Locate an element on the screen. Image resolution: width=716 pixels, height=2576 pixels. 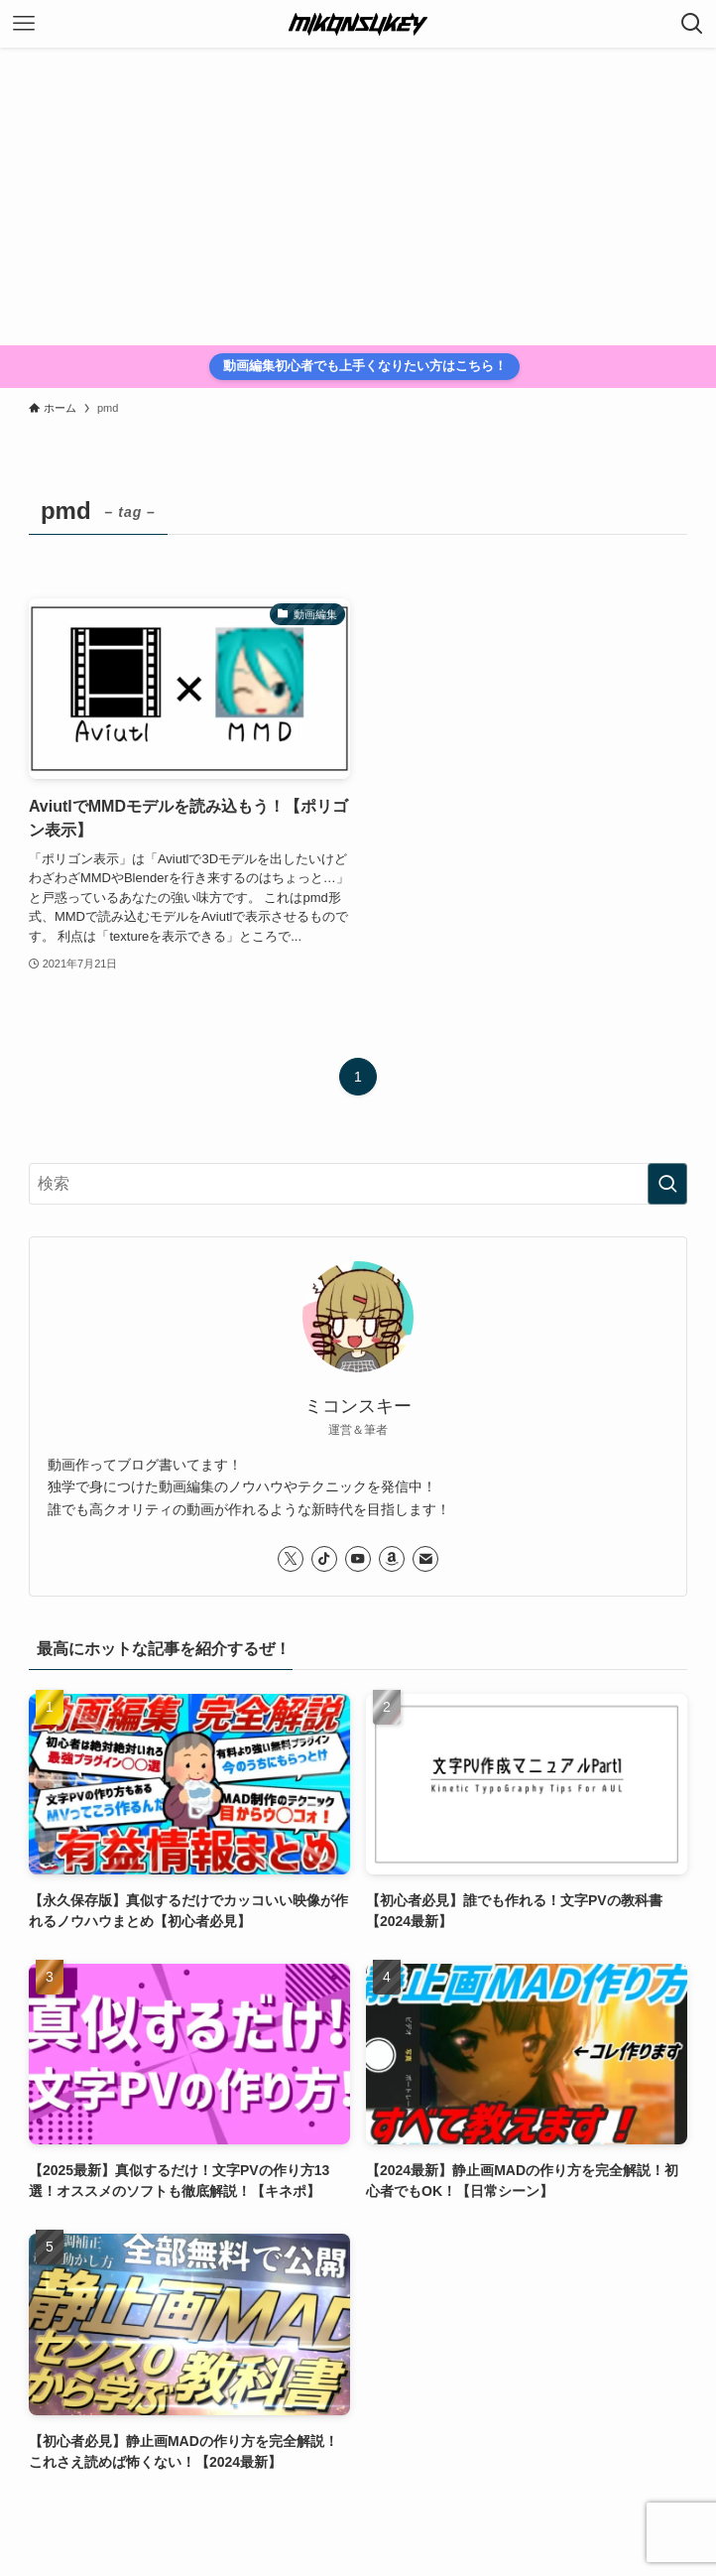
動画編集初心者でも上手くなりたい方はこちら！ is located at coordinates (365, 365).